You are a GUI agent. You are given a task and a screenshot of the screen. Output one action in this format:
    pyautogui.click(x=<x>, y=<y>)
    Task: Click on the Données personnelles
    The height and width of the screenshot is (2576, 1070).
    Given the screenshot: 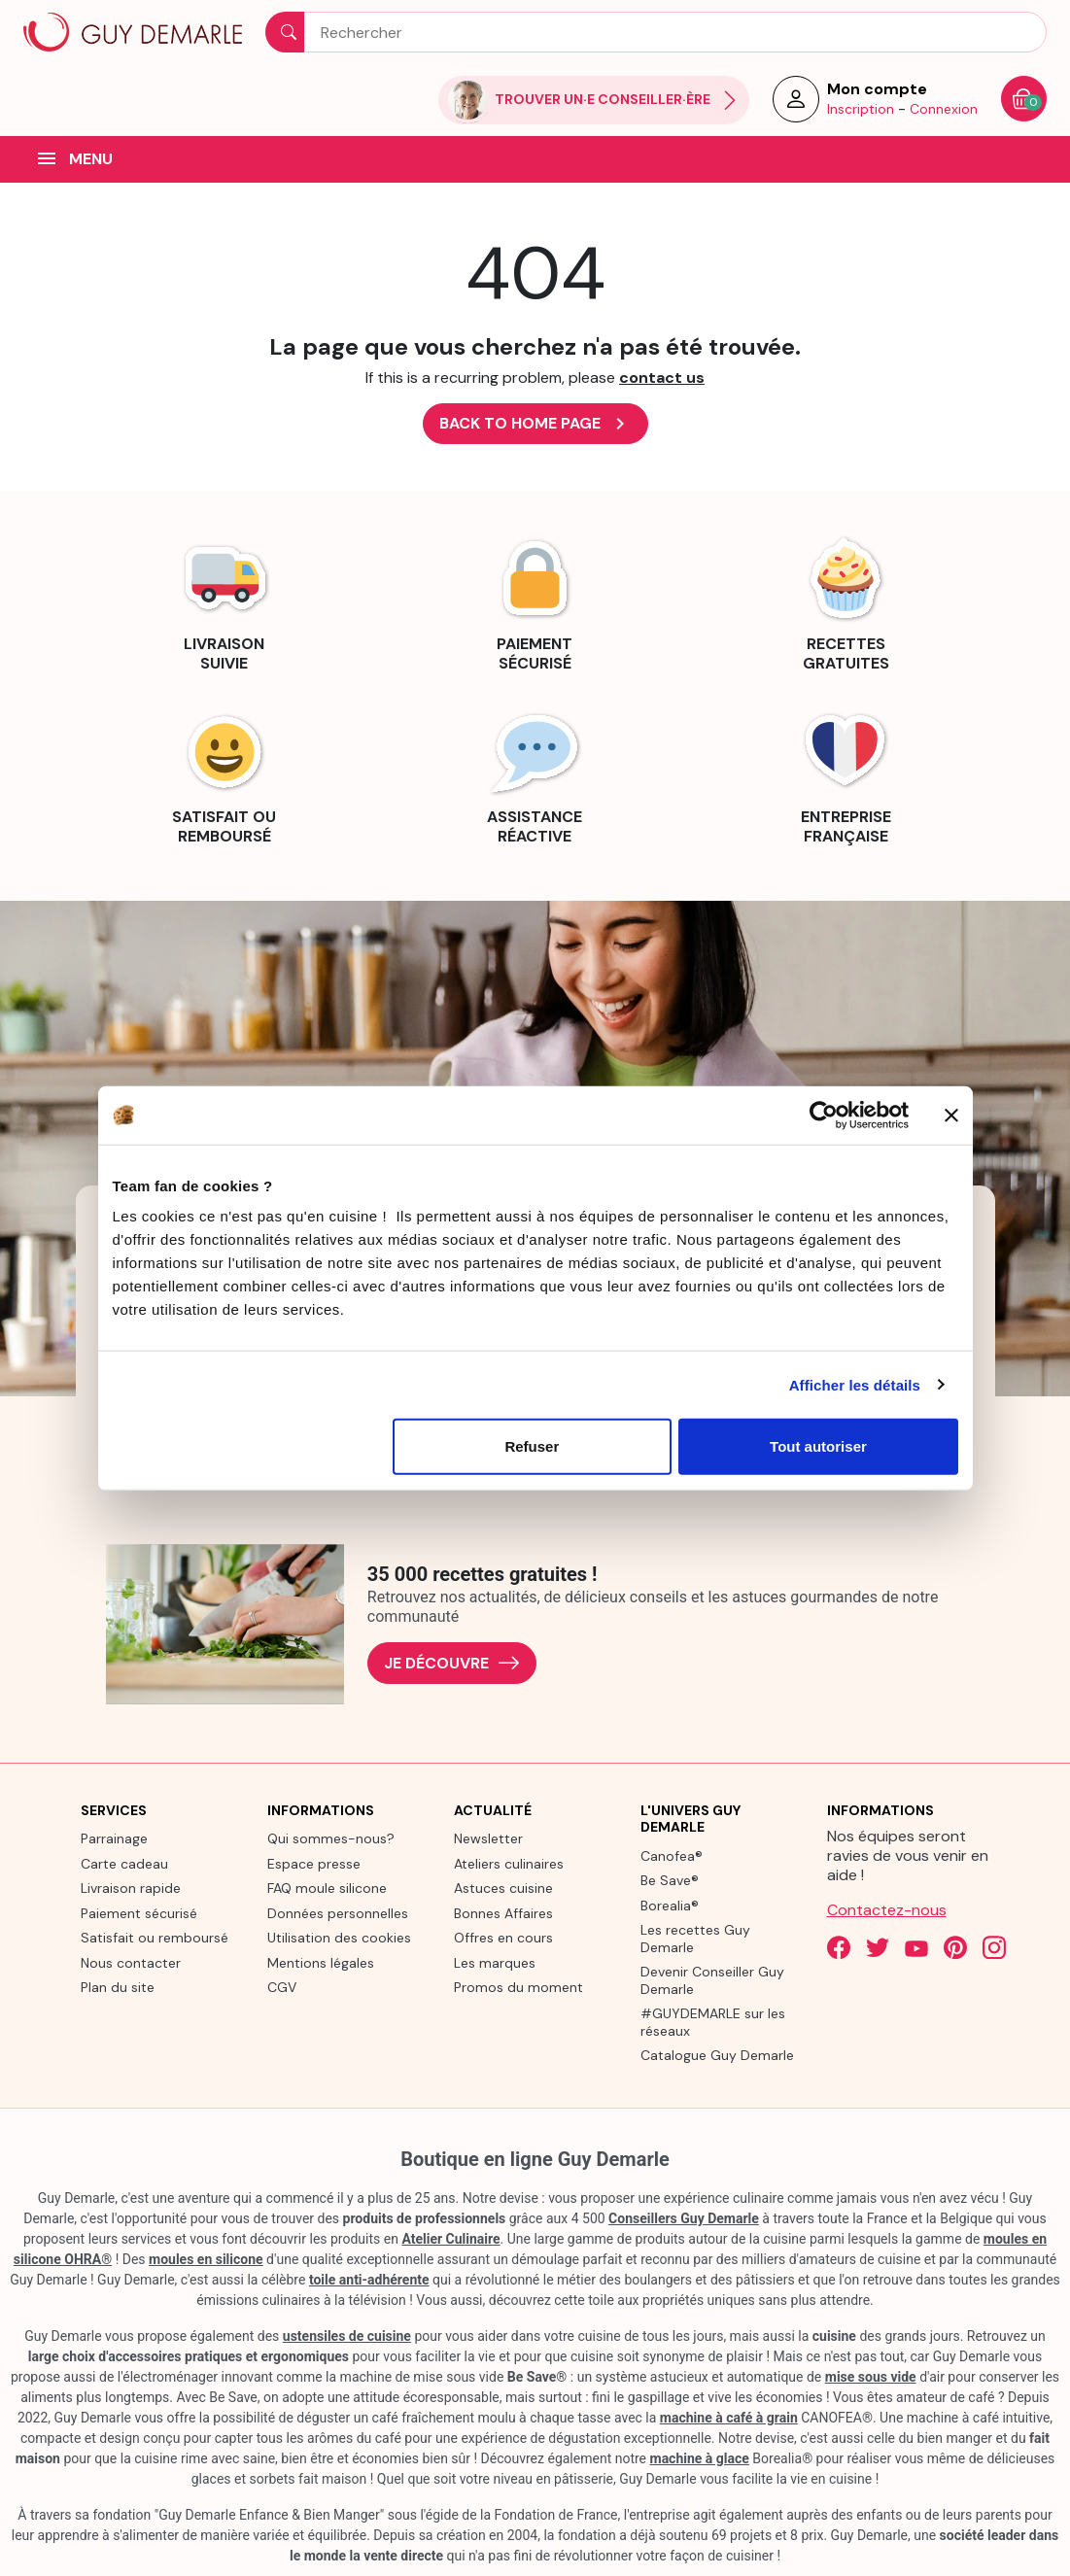 What is the action you would take?
    pyautogui.click(x=337, y=1913)
    